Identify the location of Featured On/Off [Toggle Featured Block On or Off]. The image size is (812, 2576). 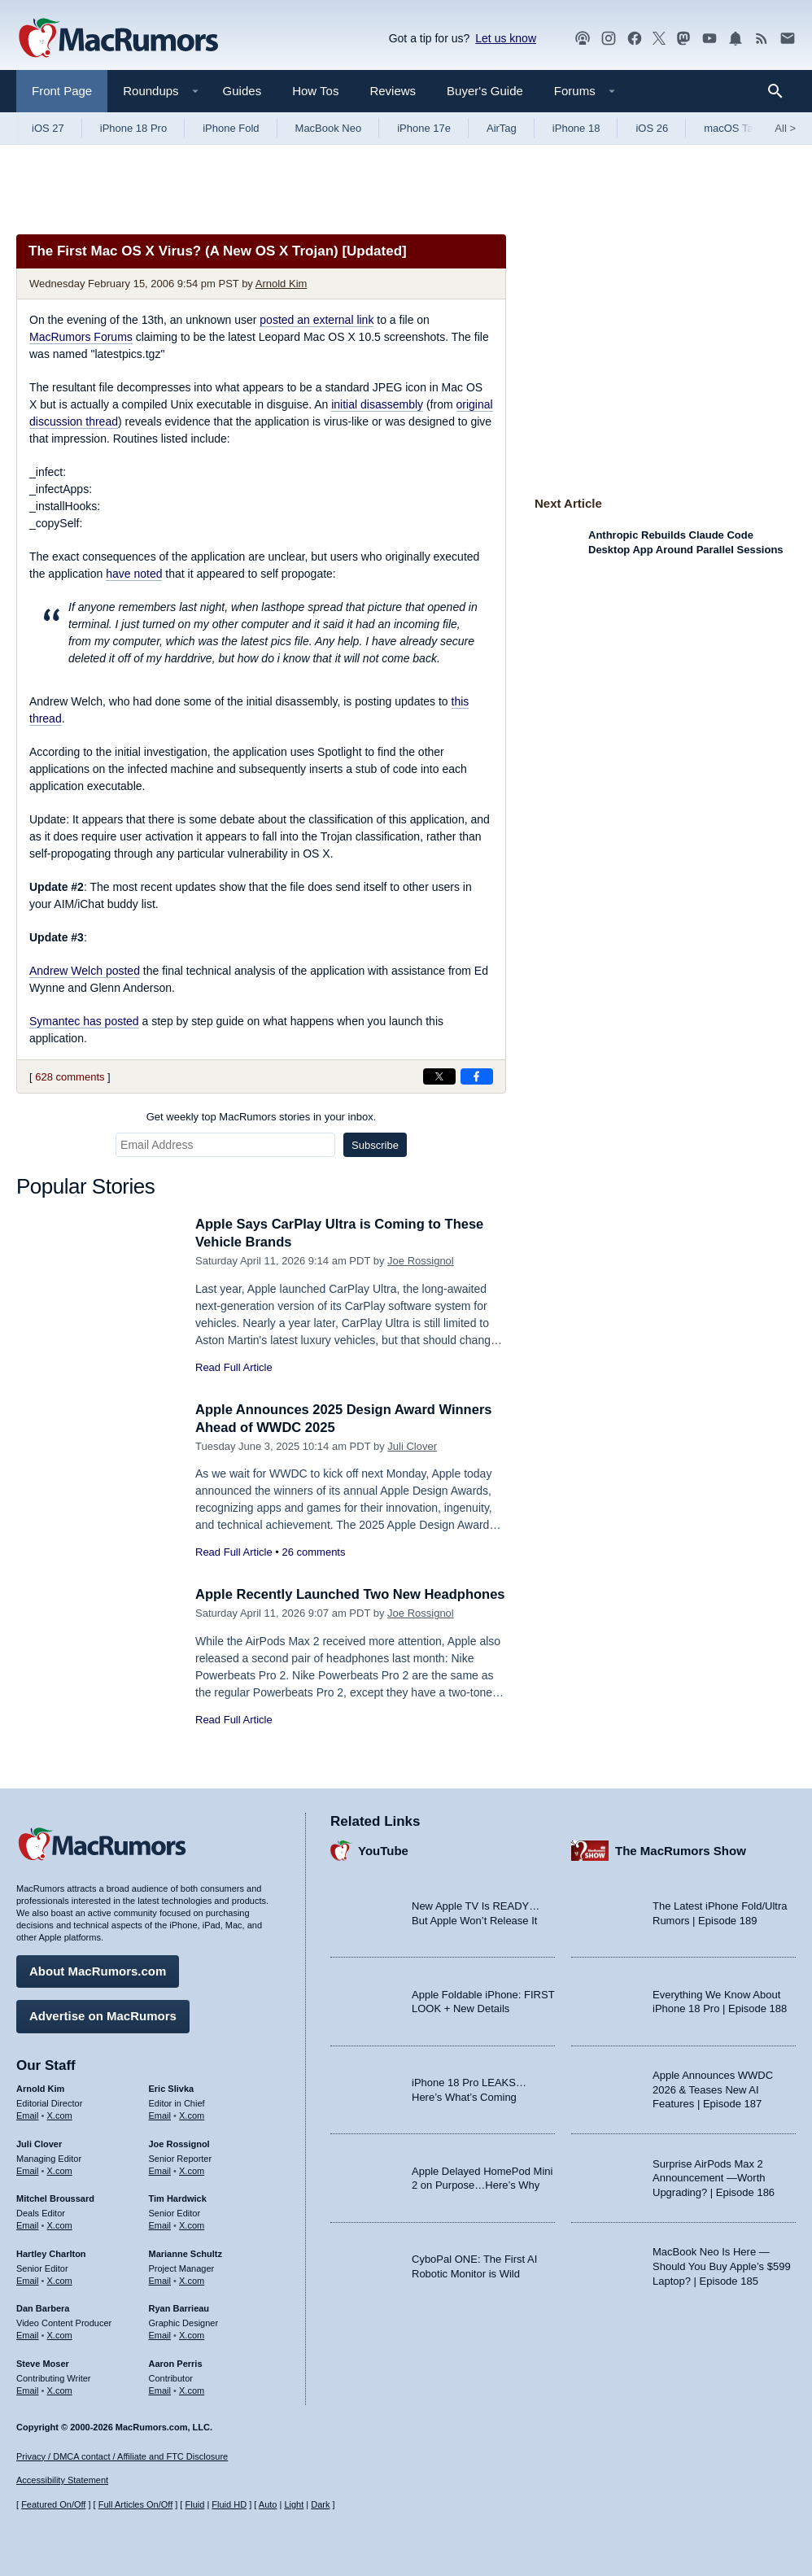
(53, 2505).